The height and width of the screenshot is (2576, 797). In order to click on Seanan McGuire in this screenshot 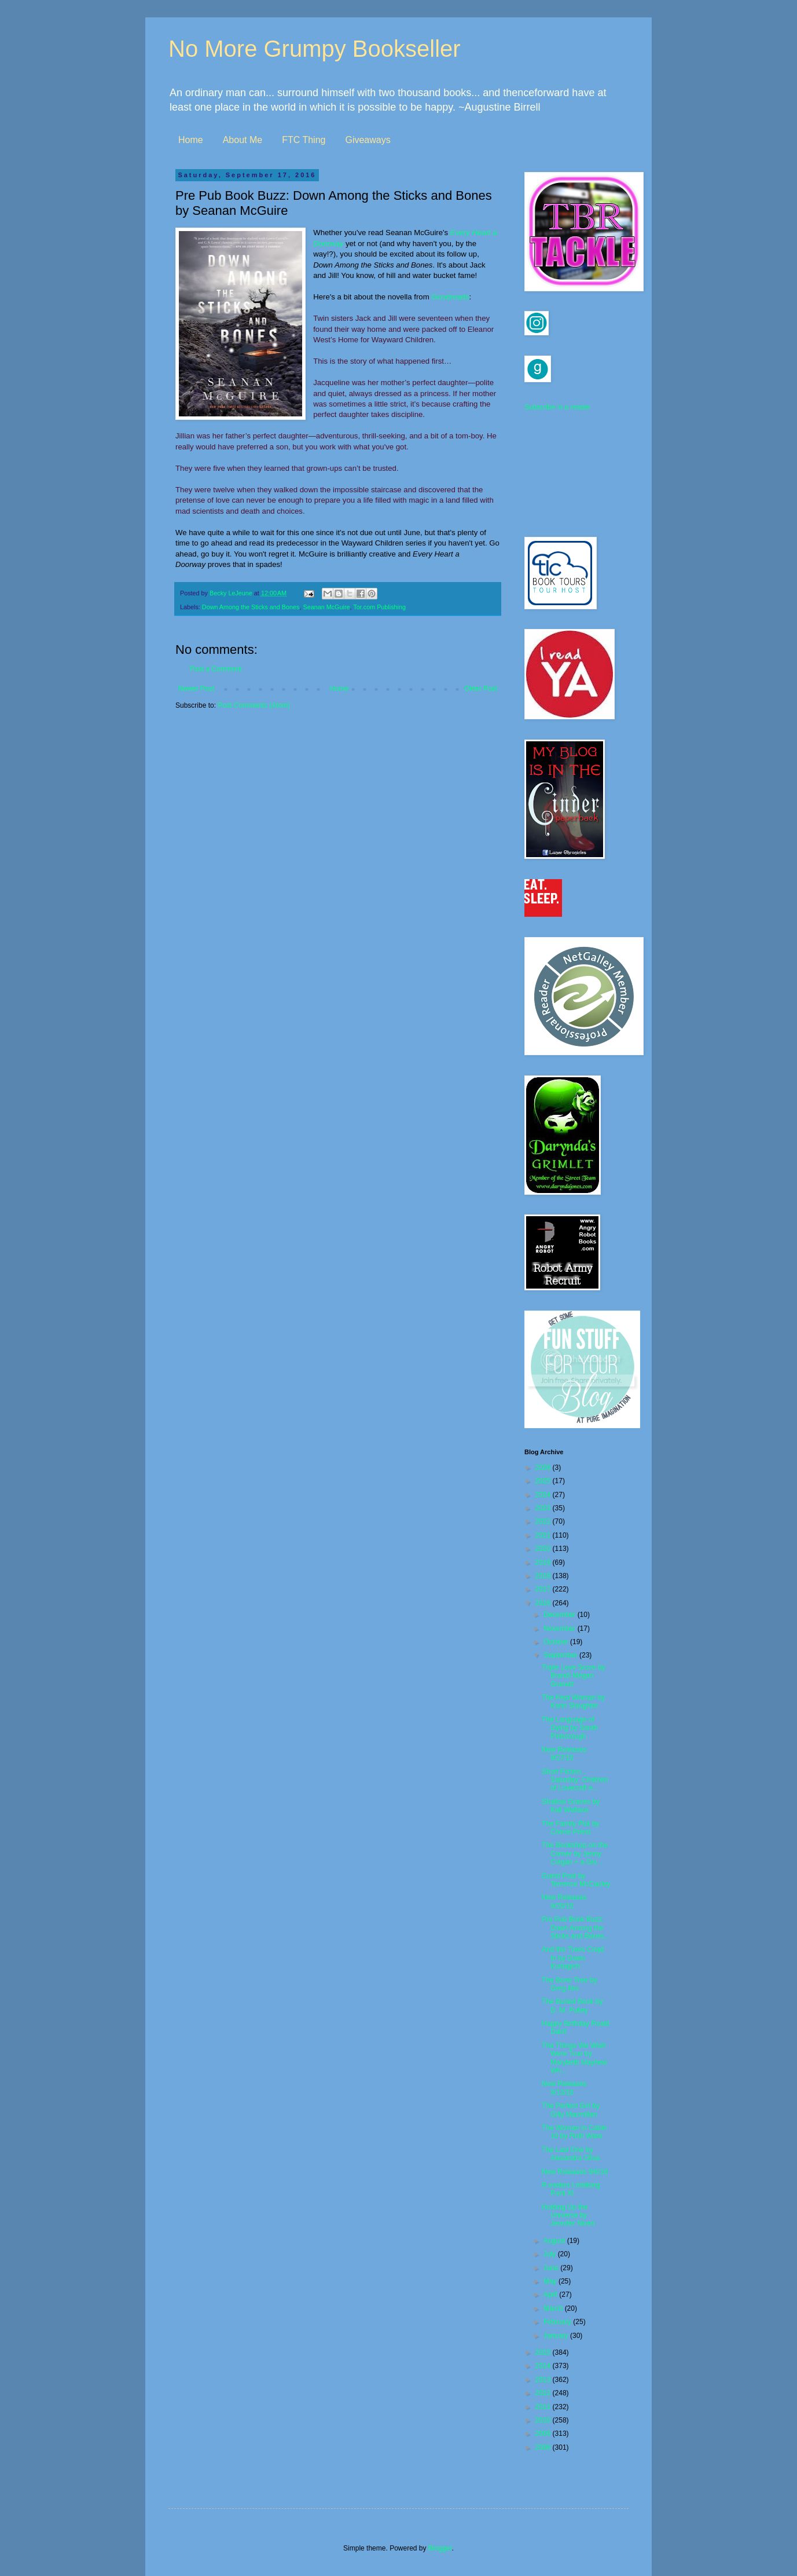, I will do `click(326, 606)`.